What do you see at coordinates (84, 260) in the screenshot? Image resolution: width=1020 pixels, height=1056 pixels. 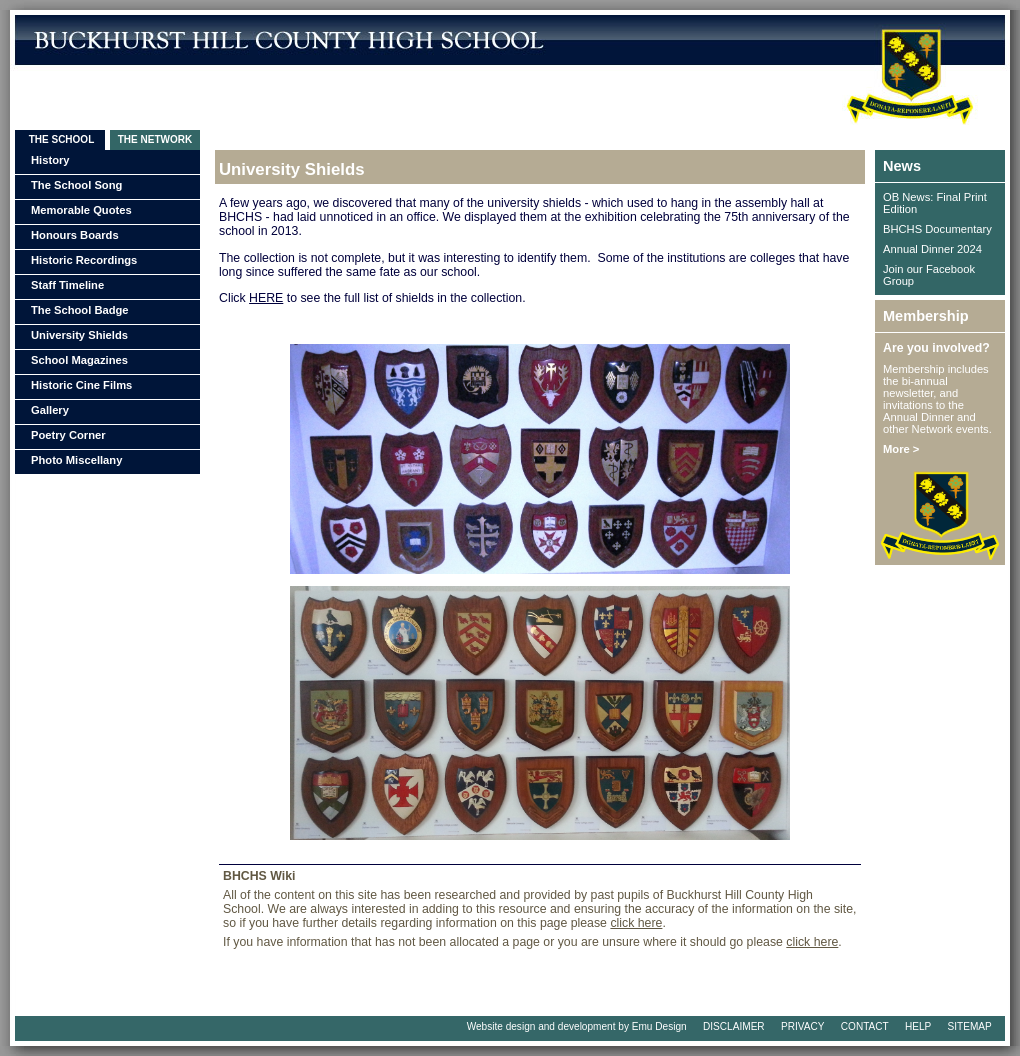 I see `Historic Recordings` at bounding box center [84, 260].